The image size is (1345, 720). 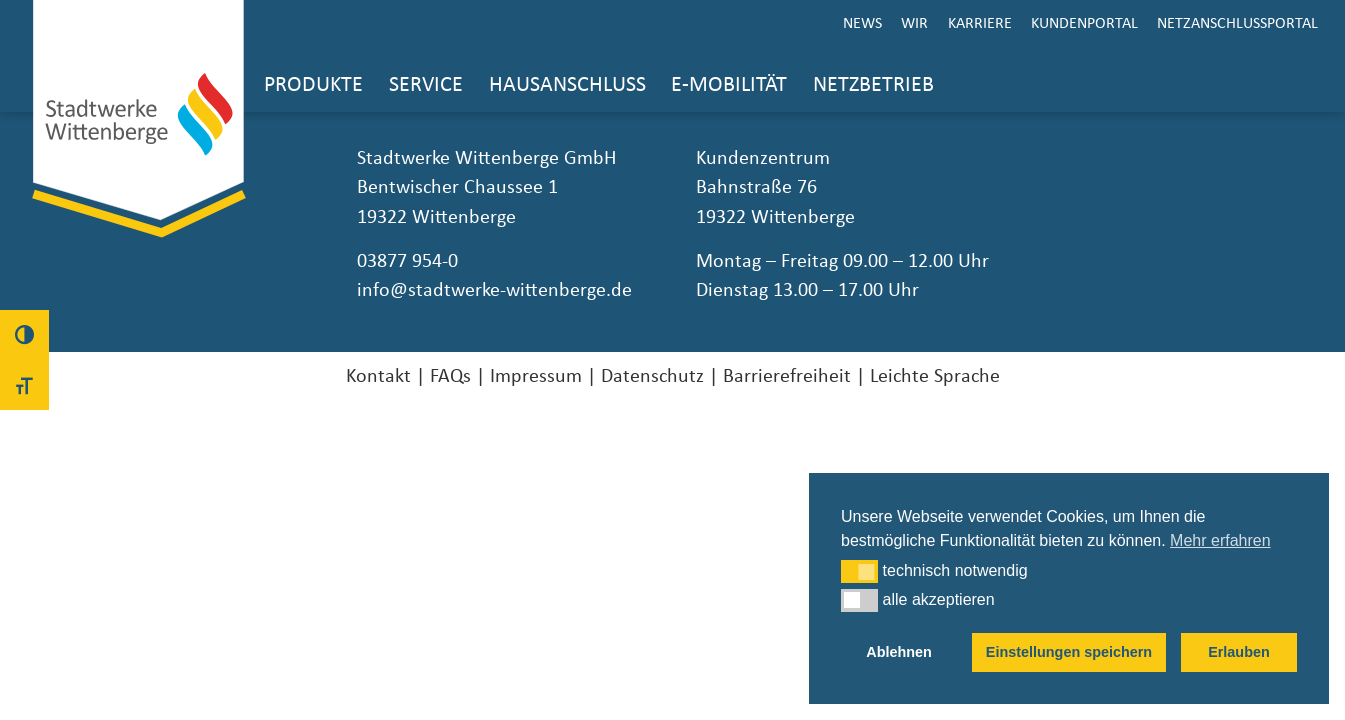 What do you see at coordinates (980, 23) in the screenshot?
I see `Karriere` at bounding box center [980, 23].